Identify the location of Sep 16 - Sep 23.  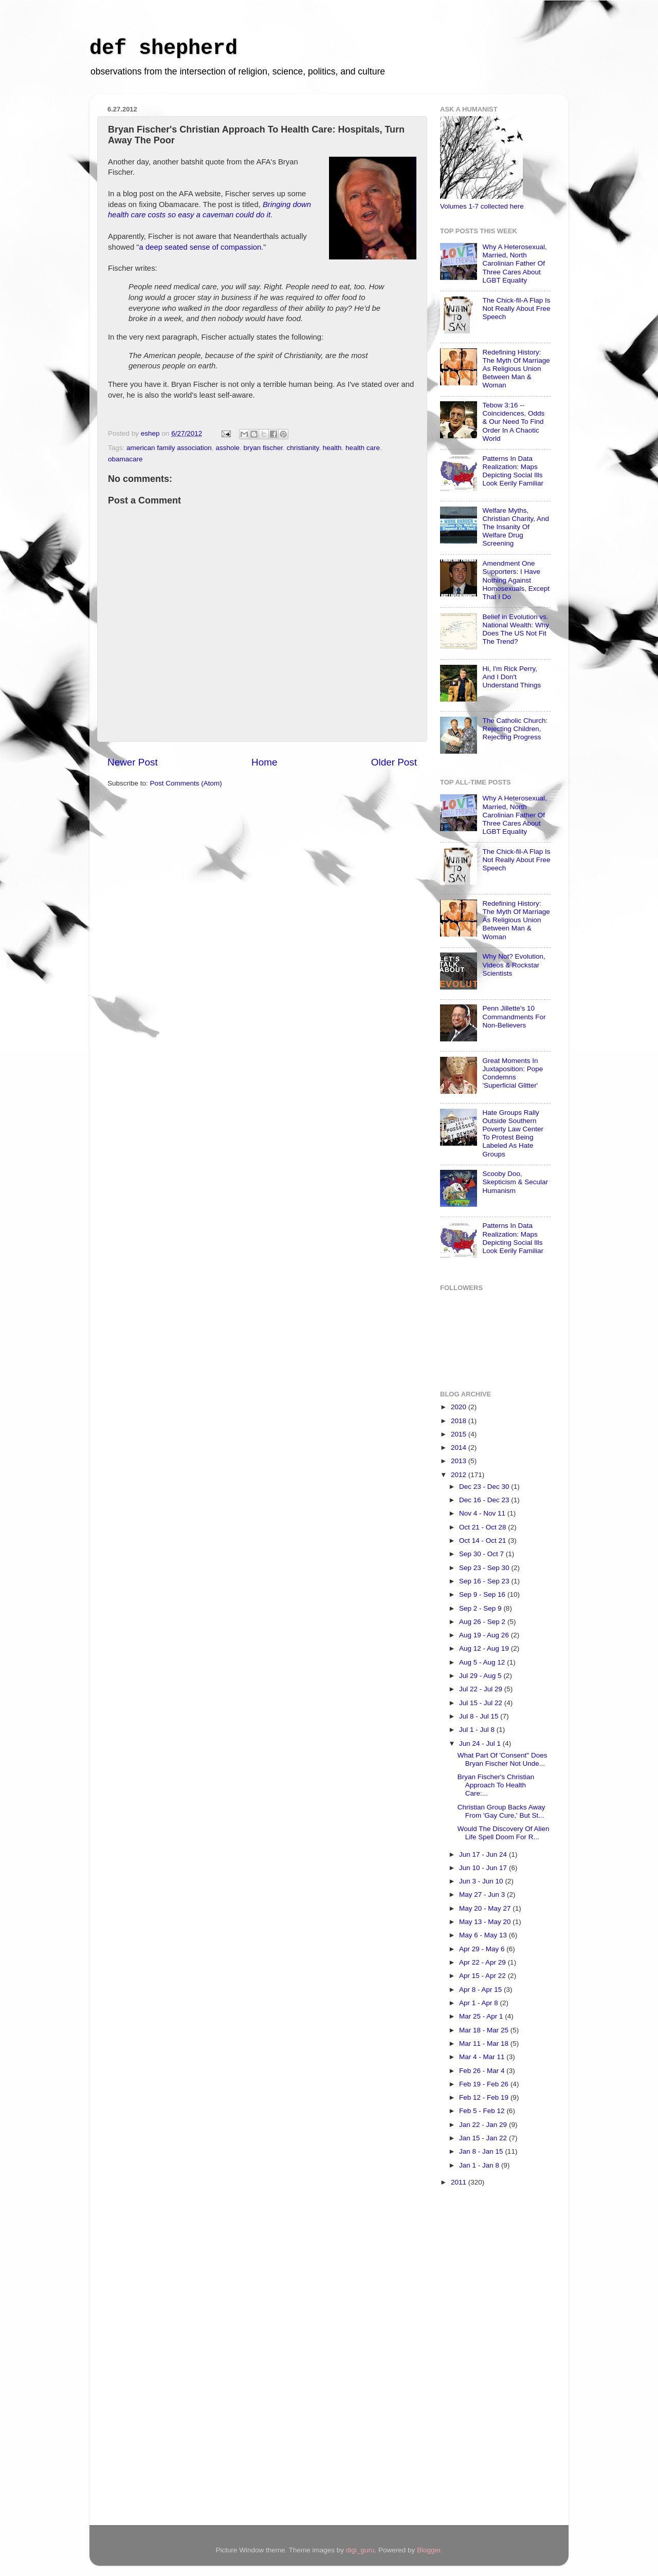
(485, 1581).